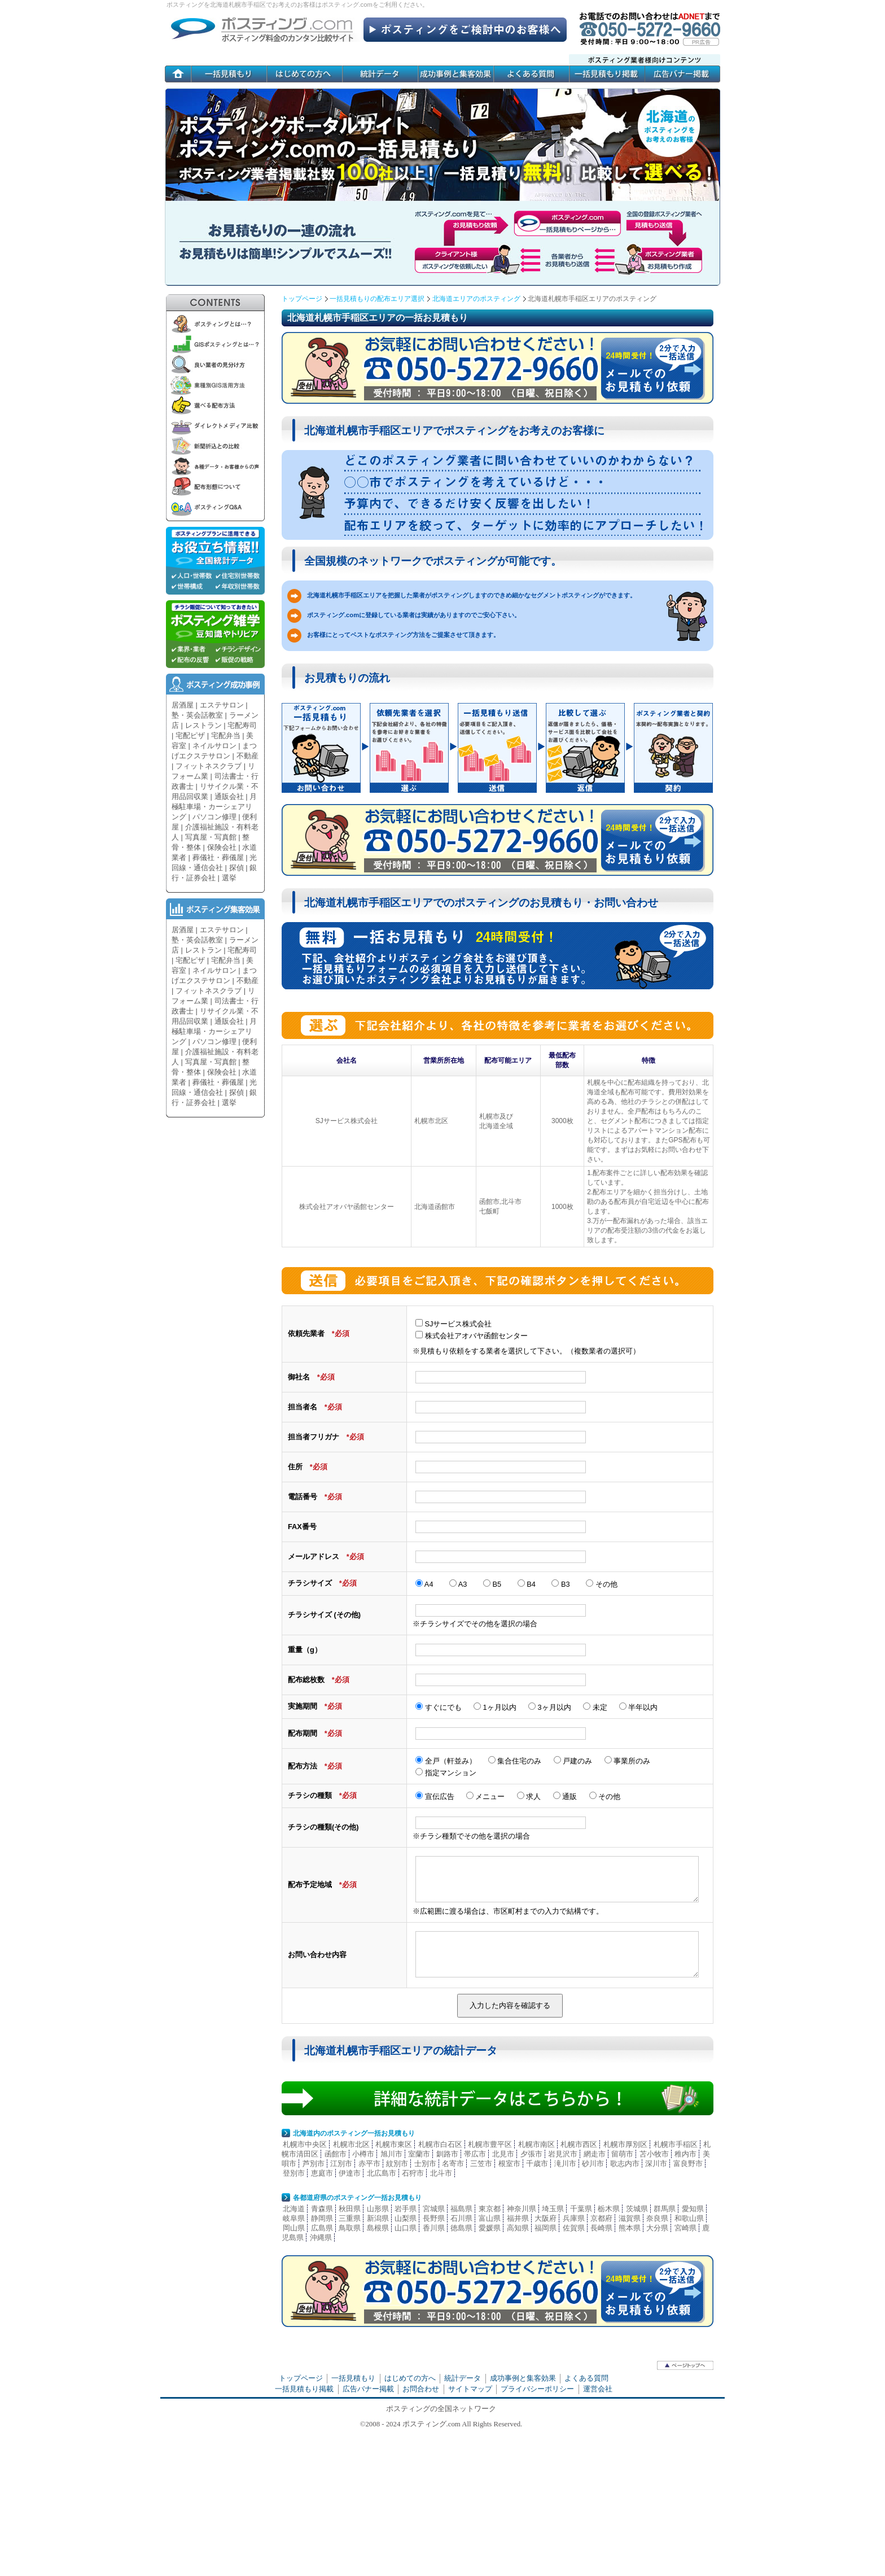 The image size is (885, 2576). Describe the element at coordinates (656, 2163) in the screenshot. I see `深川市` at that location.